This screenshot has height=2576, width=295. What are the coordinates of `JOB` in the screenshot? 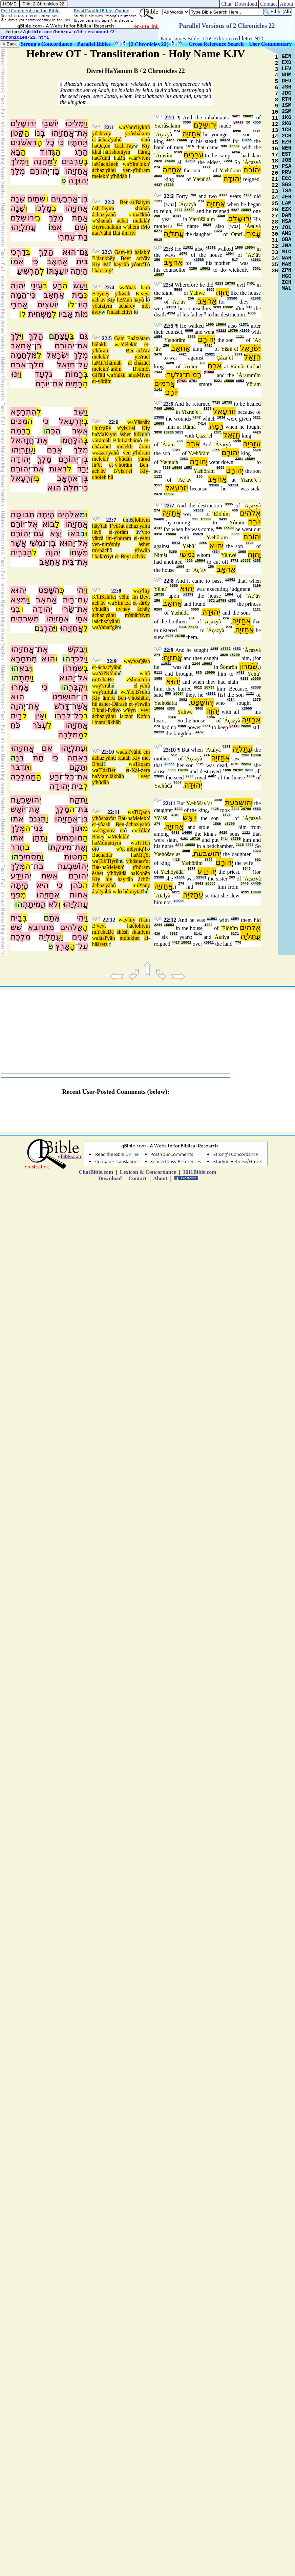 It's located at (287, 160).